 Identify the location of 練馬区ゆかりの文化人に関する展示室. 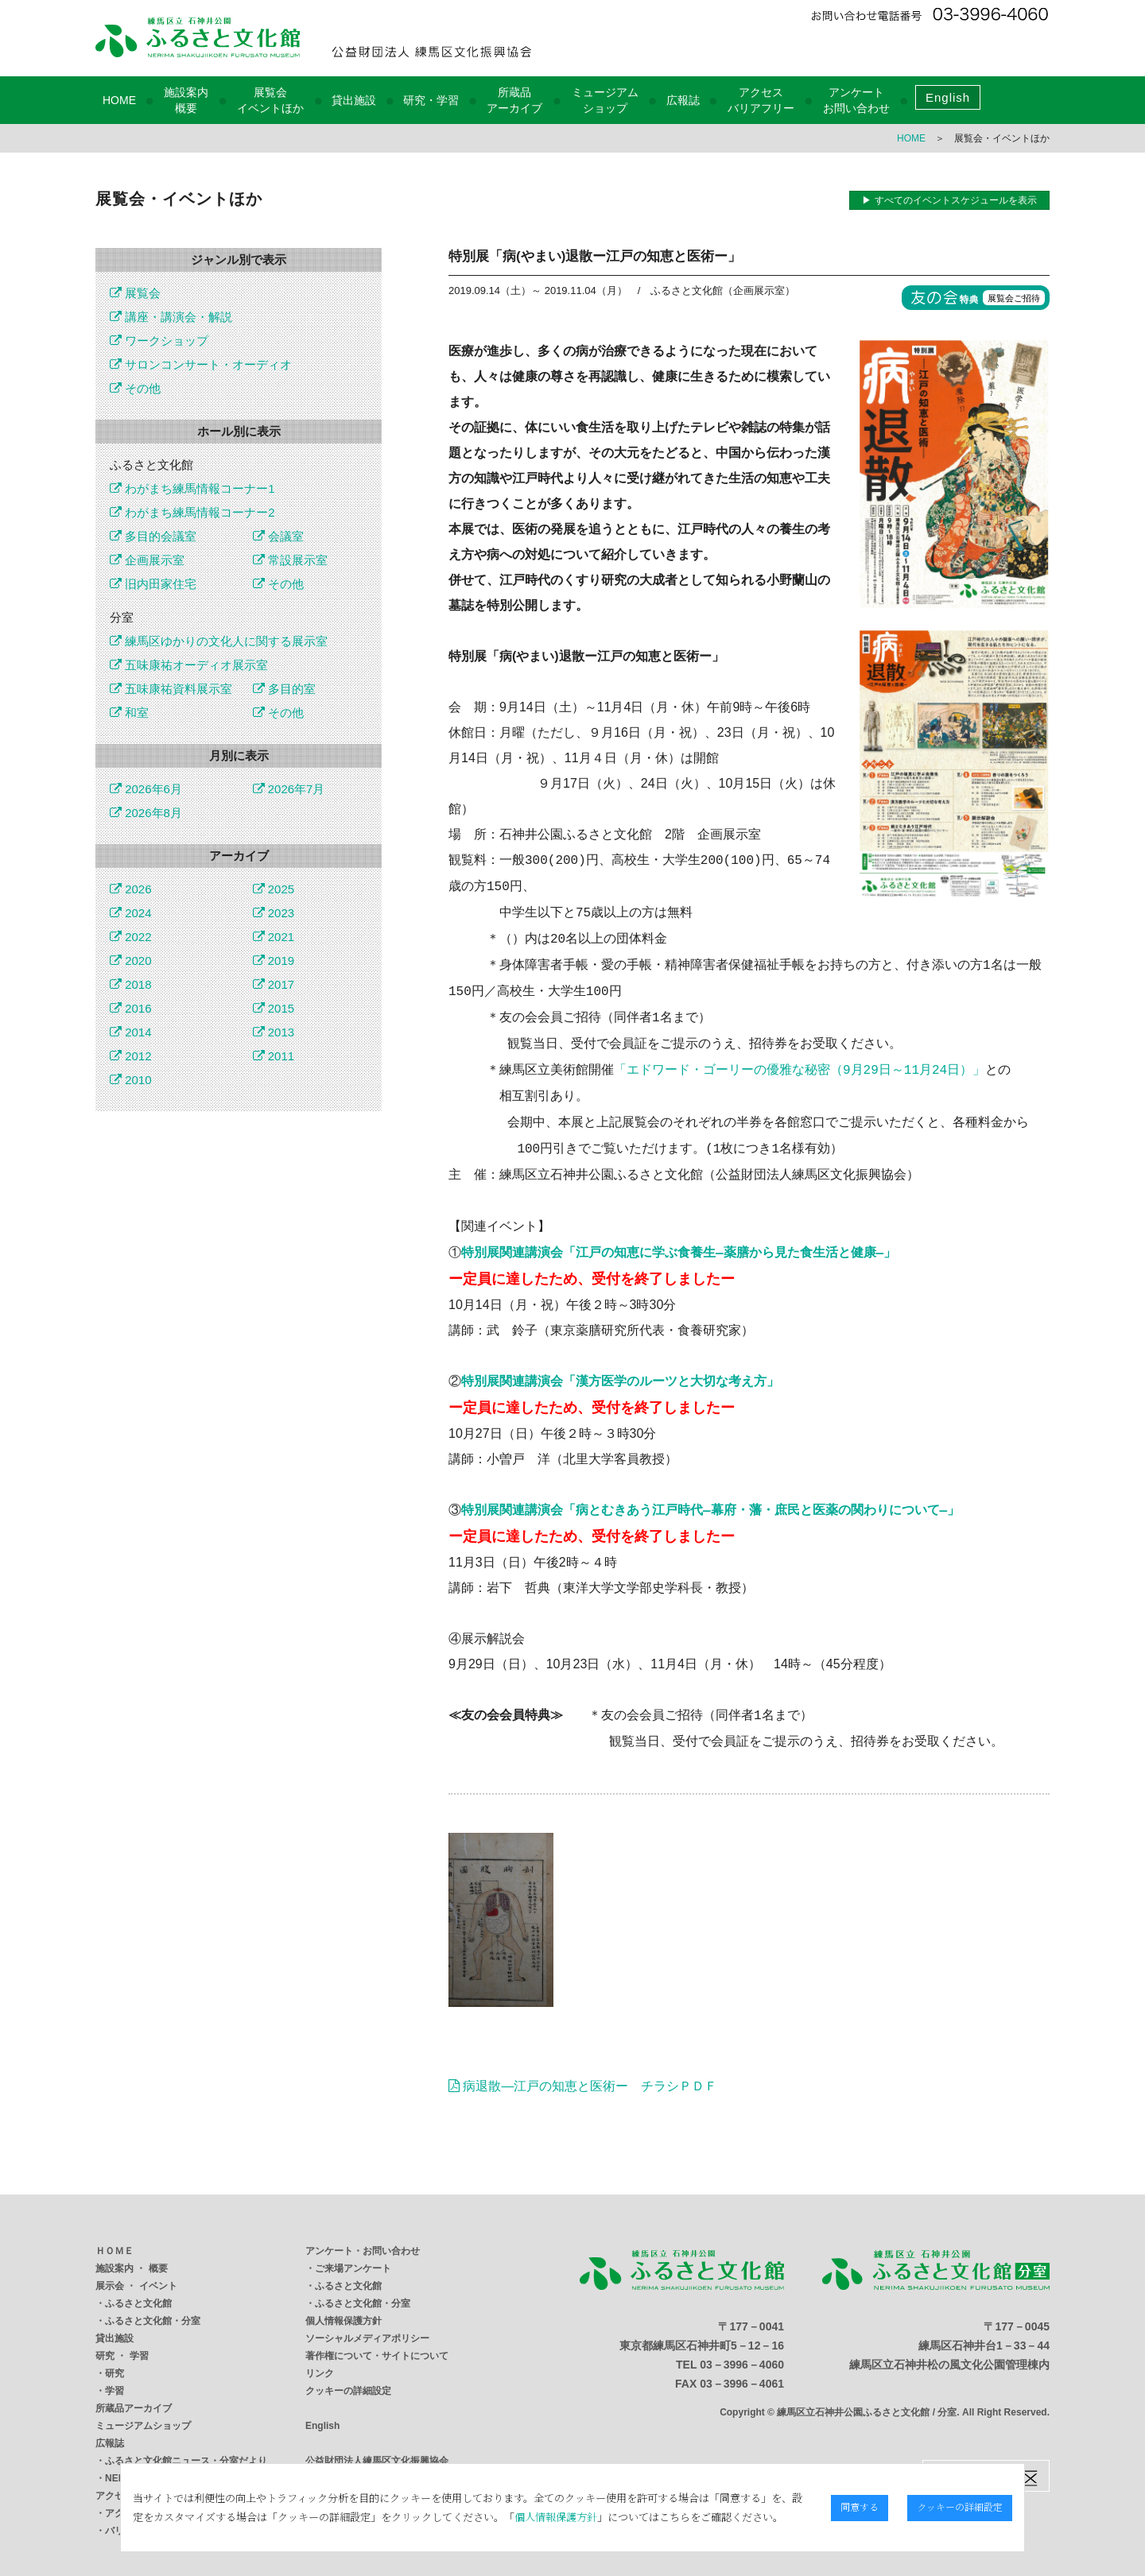
(219, 641).